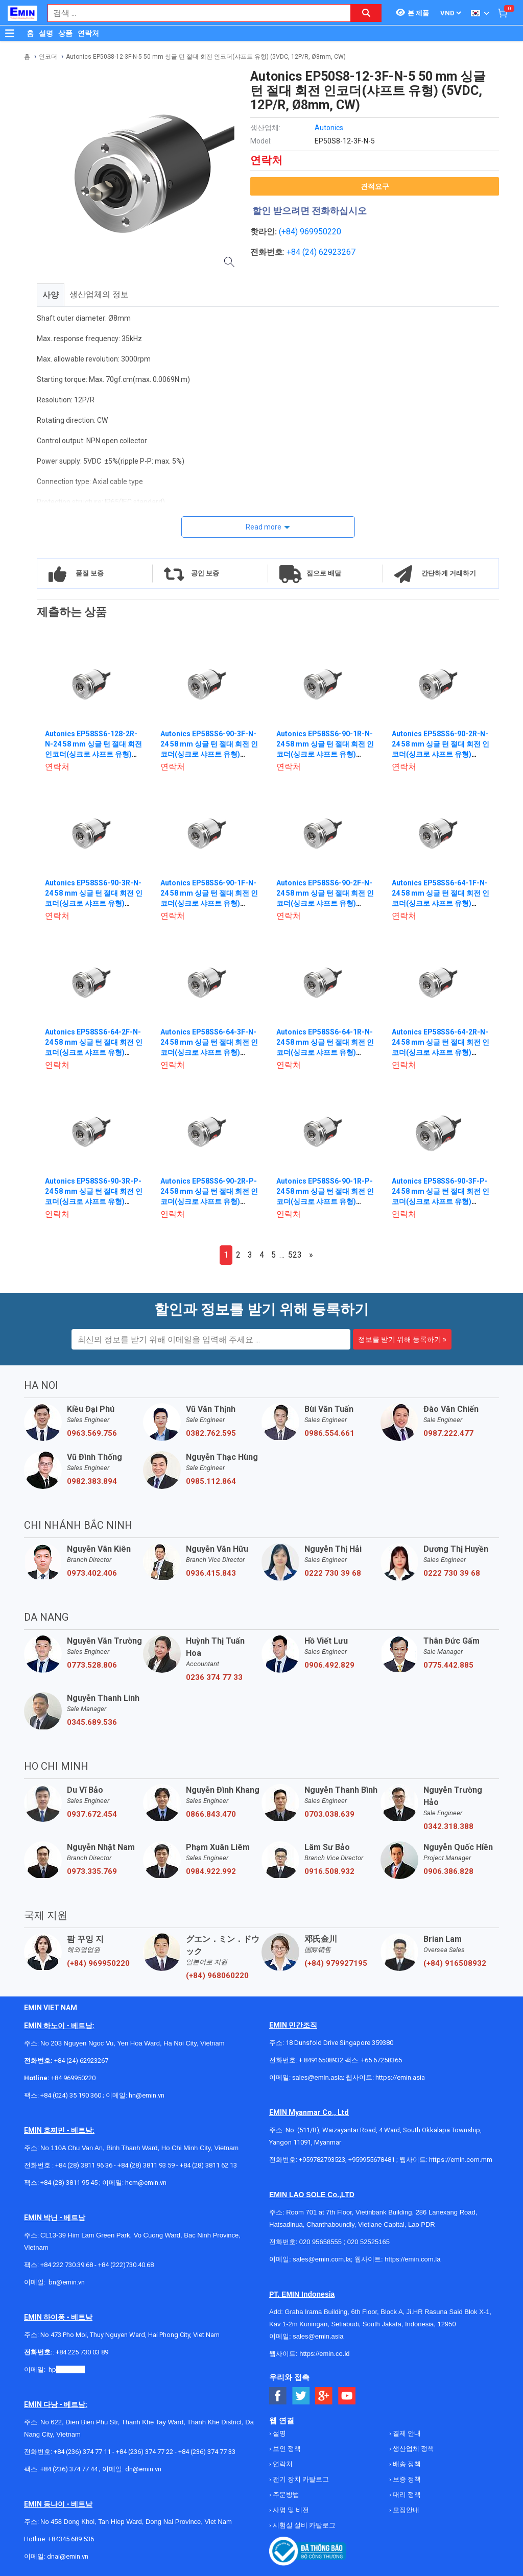 The height and width of the screenshot is (2576, 523). I want to click on 모집안내, so click(405, 2510).